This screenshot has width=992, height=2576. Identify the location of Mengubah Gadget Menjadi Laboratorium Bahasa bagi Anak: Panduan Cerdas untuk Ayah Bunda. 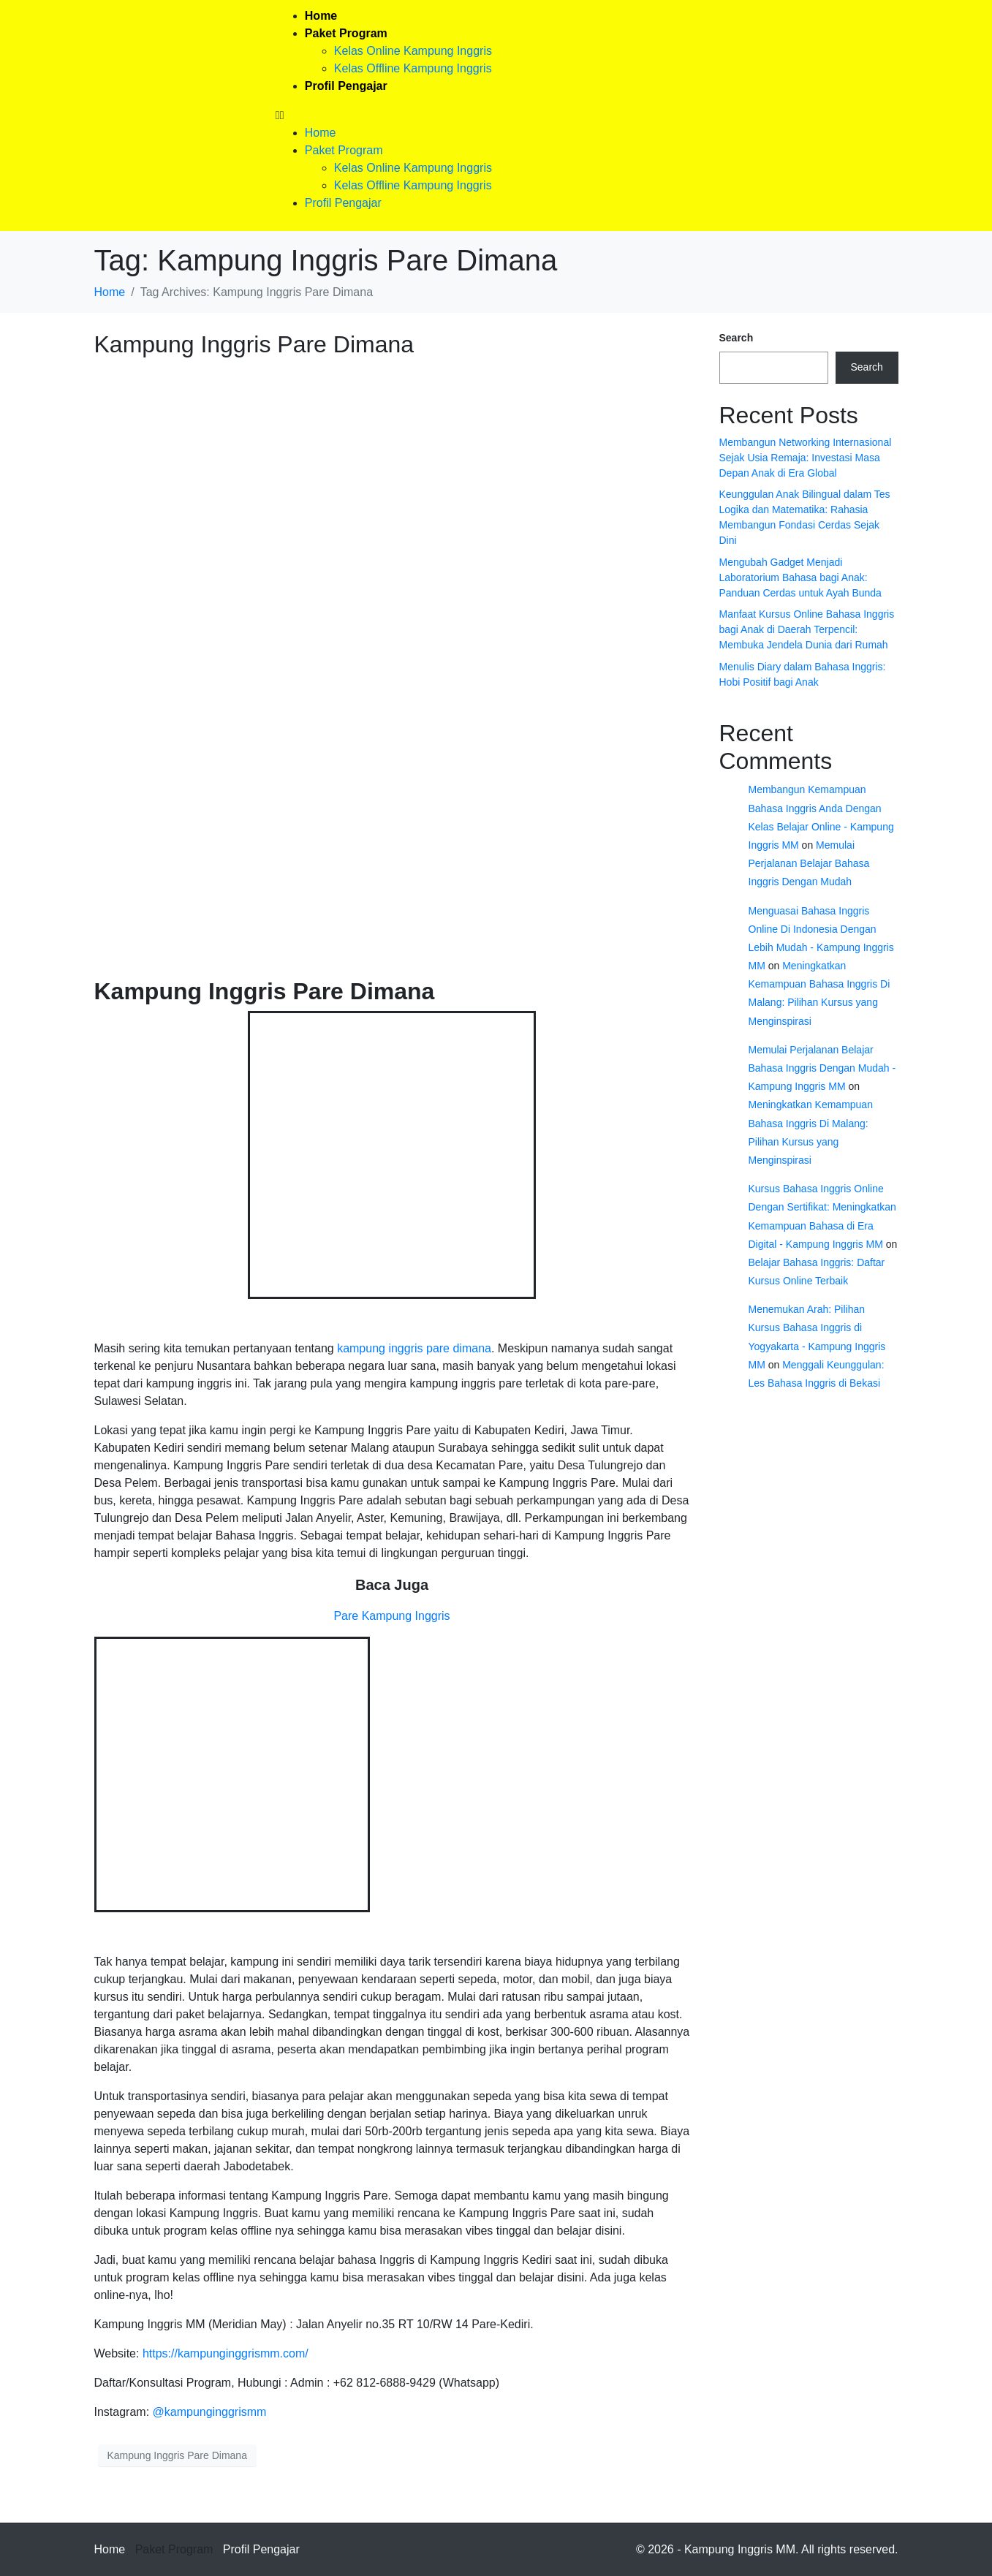
(800, 577).